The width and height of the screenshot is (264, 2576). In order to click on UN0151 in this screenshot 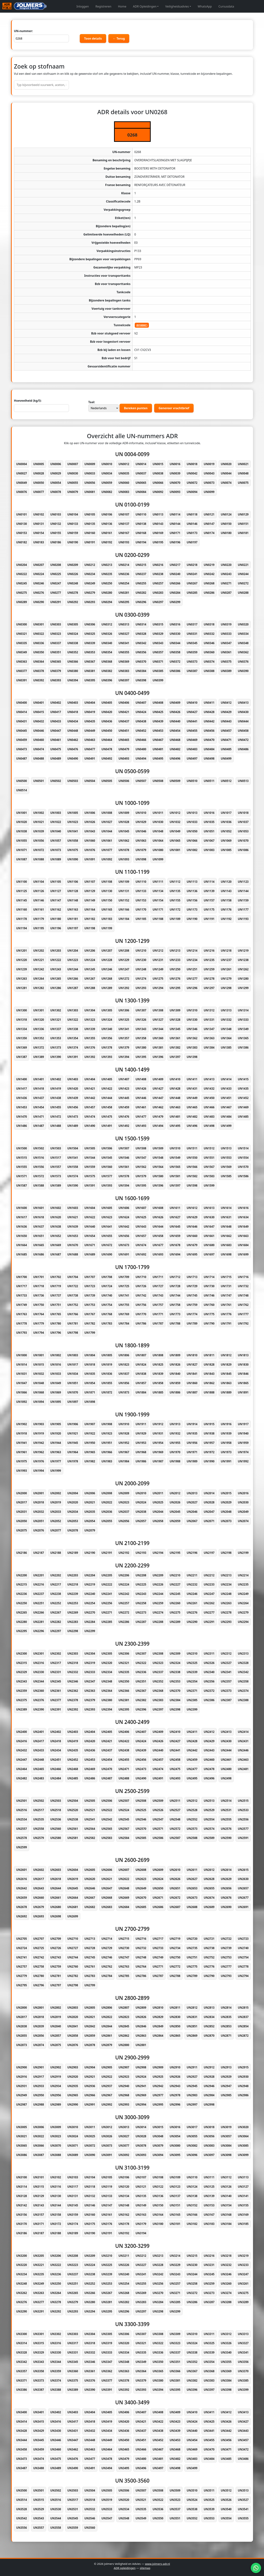, I will do `click(243, 524)`.